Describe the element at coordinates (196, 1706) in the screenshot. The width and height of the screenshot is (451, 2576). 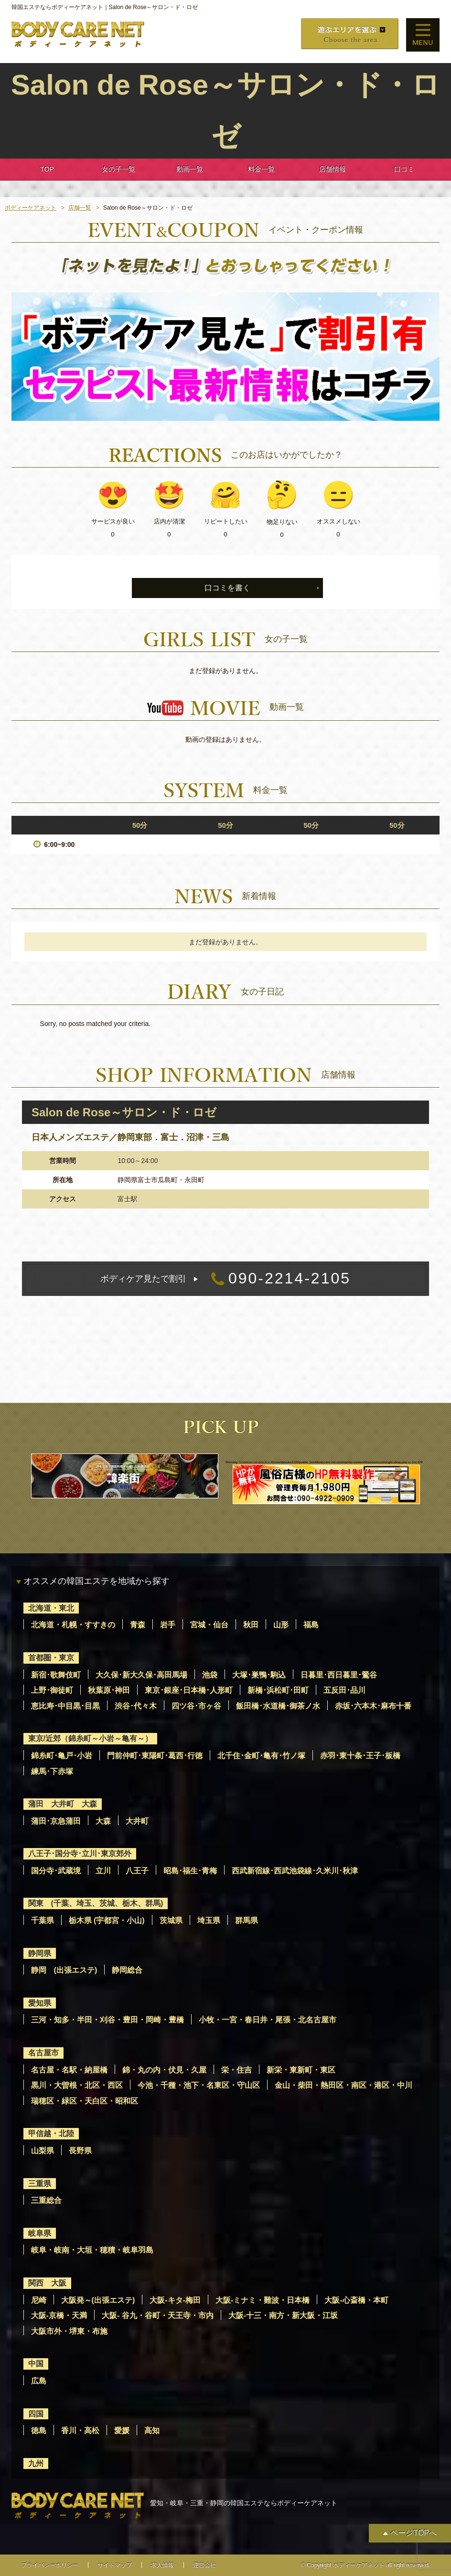
I see `四ツ谷･市ヶ谷` at that location.